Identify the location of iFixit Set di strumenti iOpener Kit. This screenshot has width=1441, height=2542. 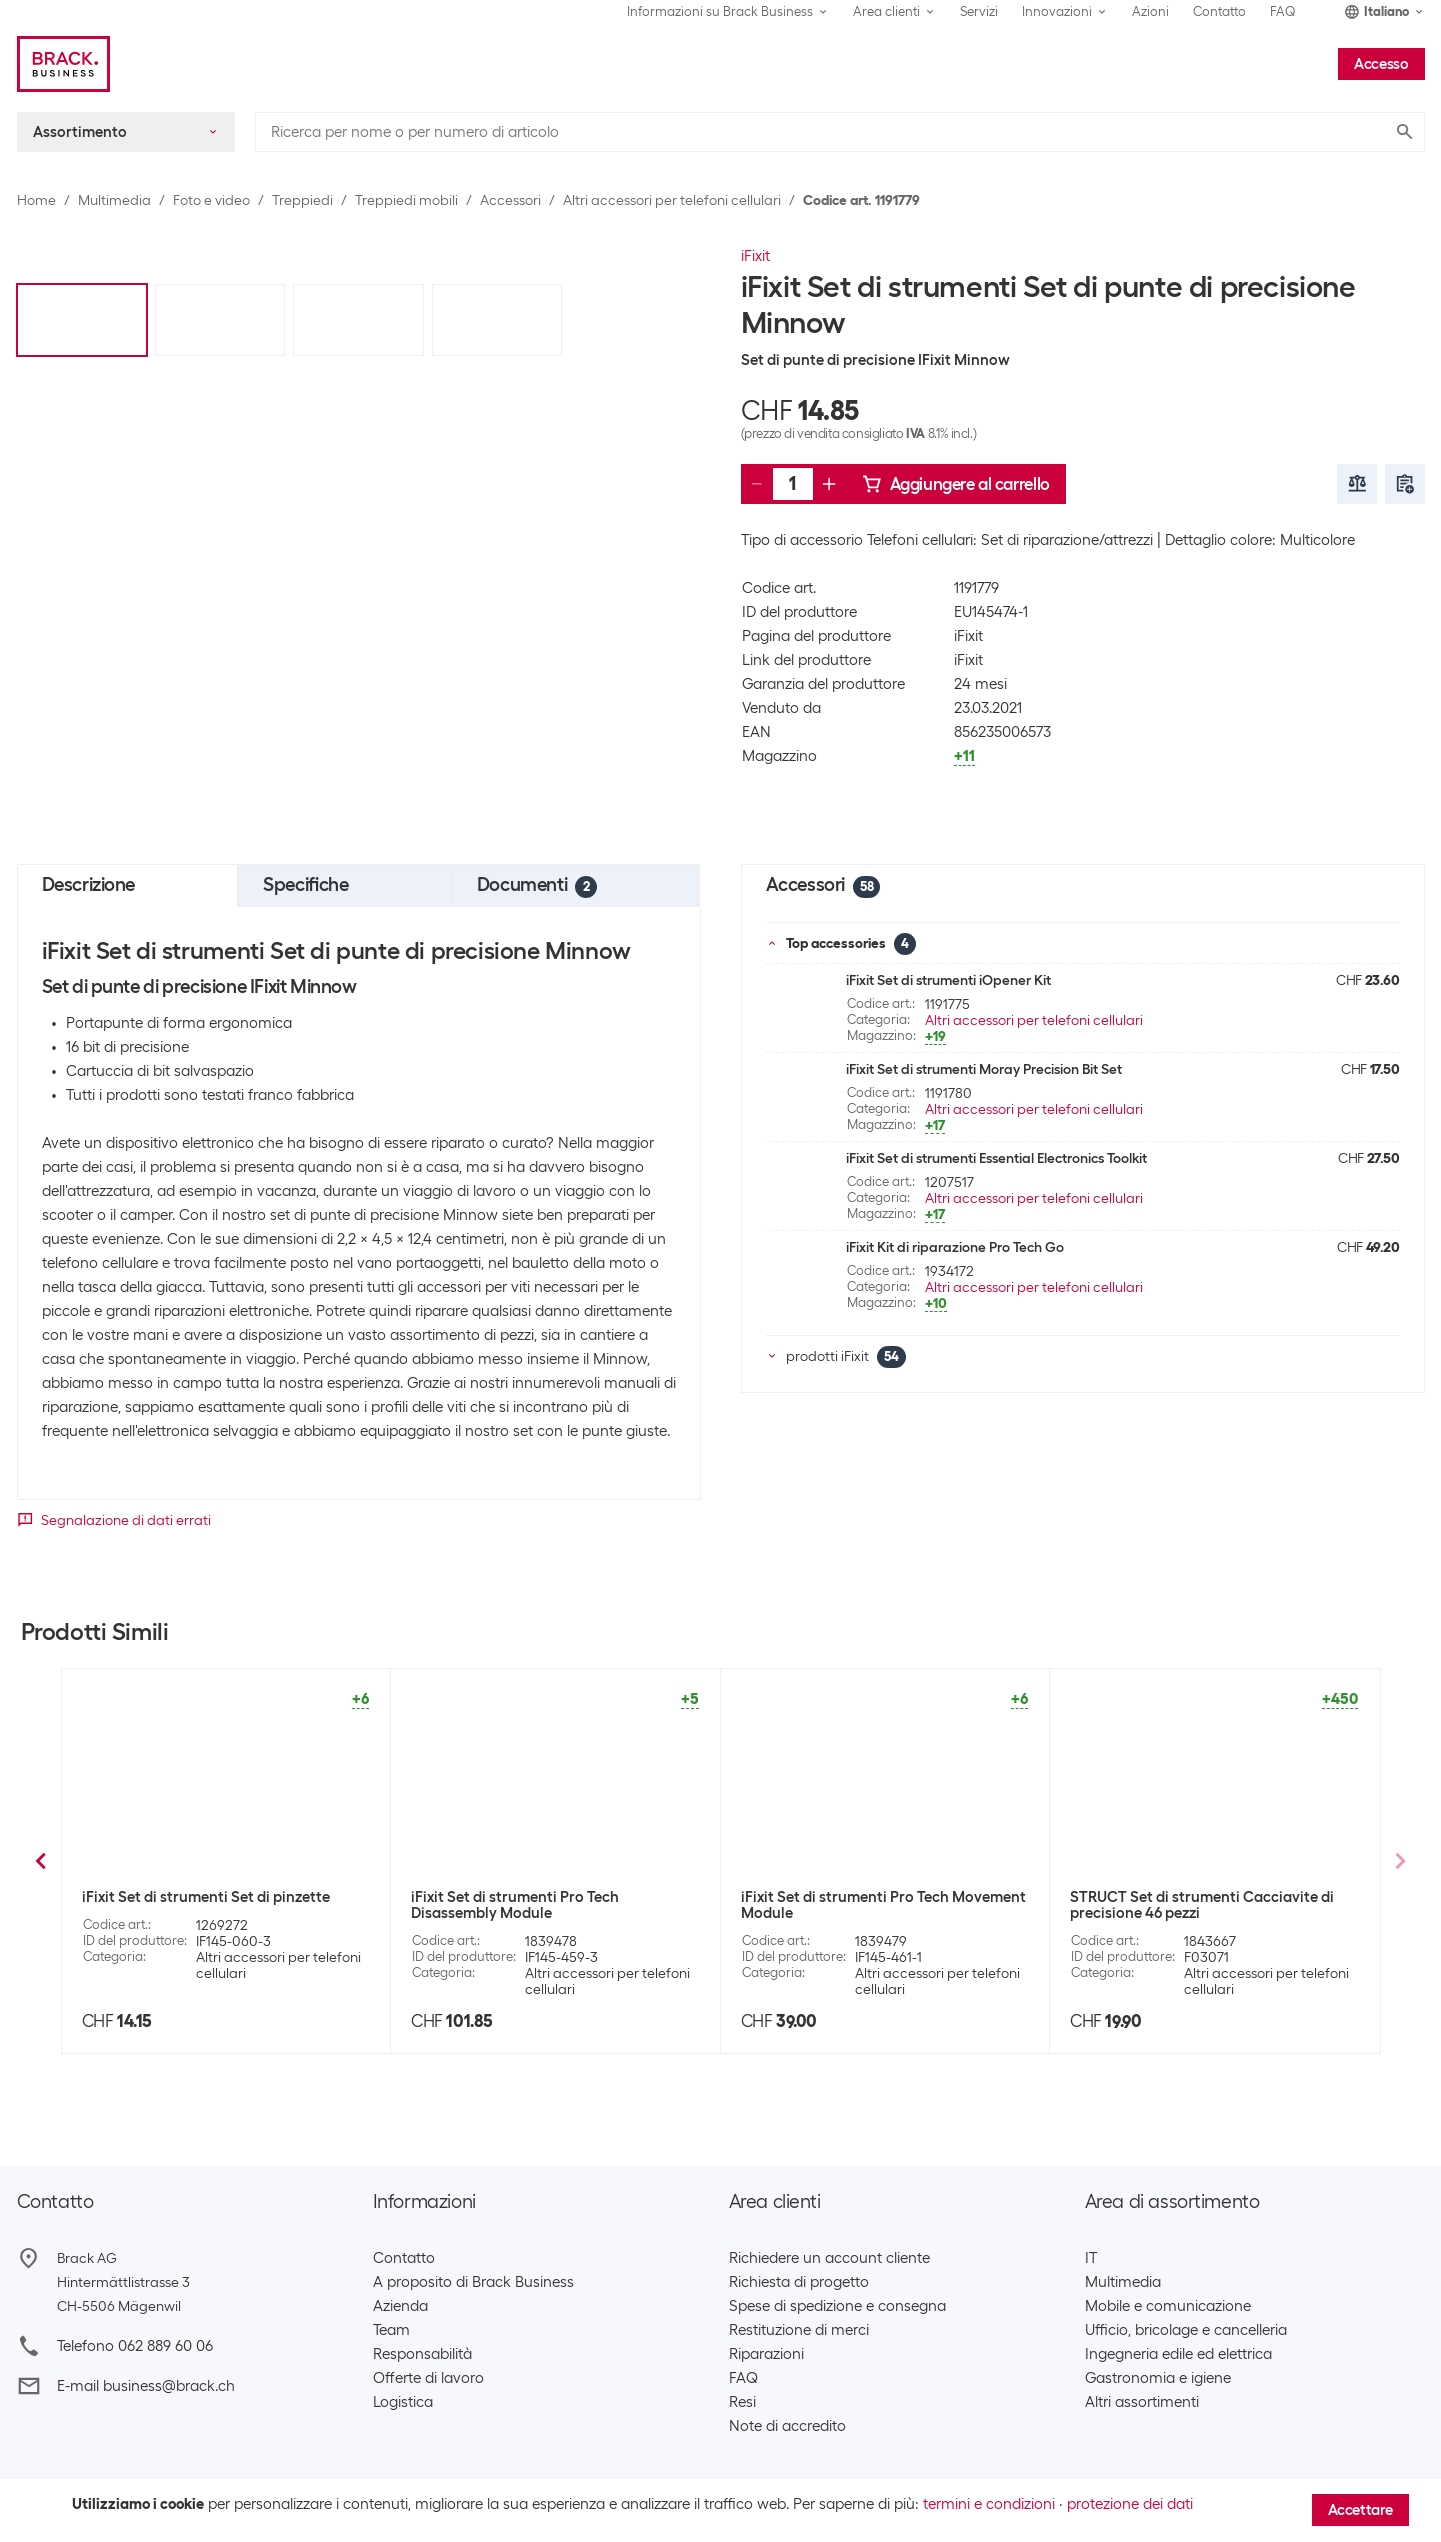
(948, 980).